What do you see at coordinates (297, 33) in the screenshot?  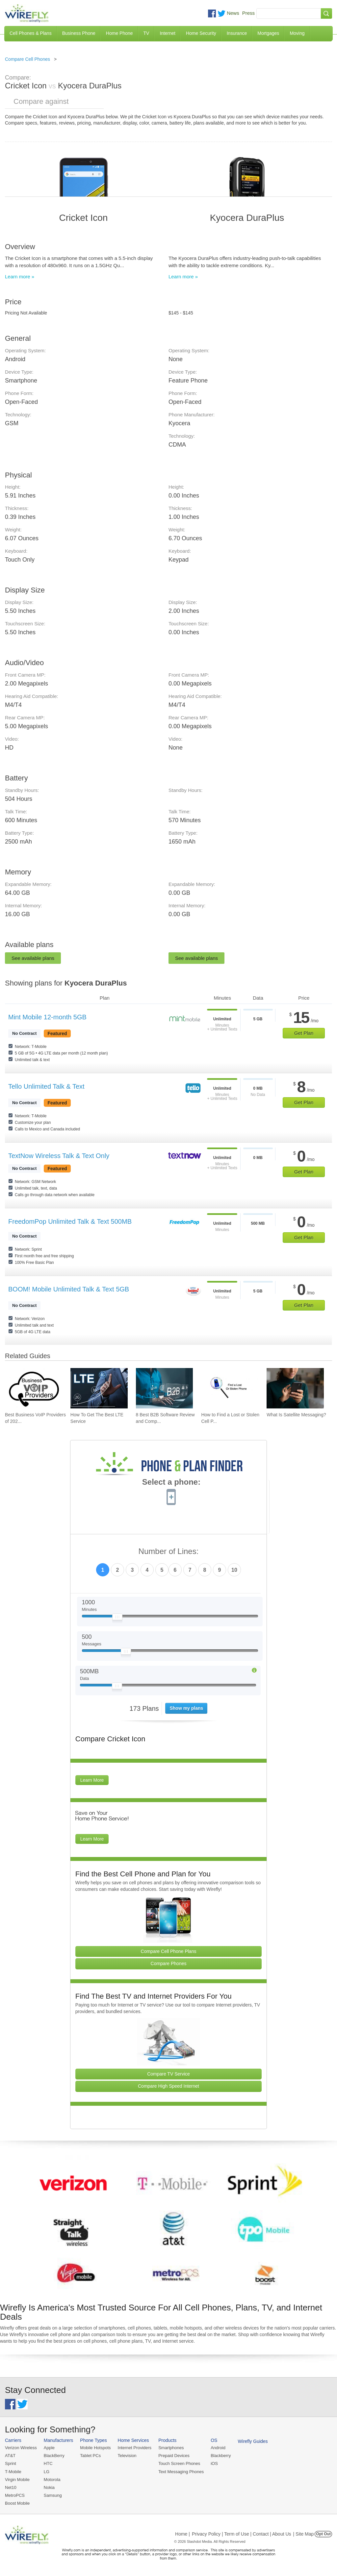 I see `Moving` at bounding box center [297, 33].